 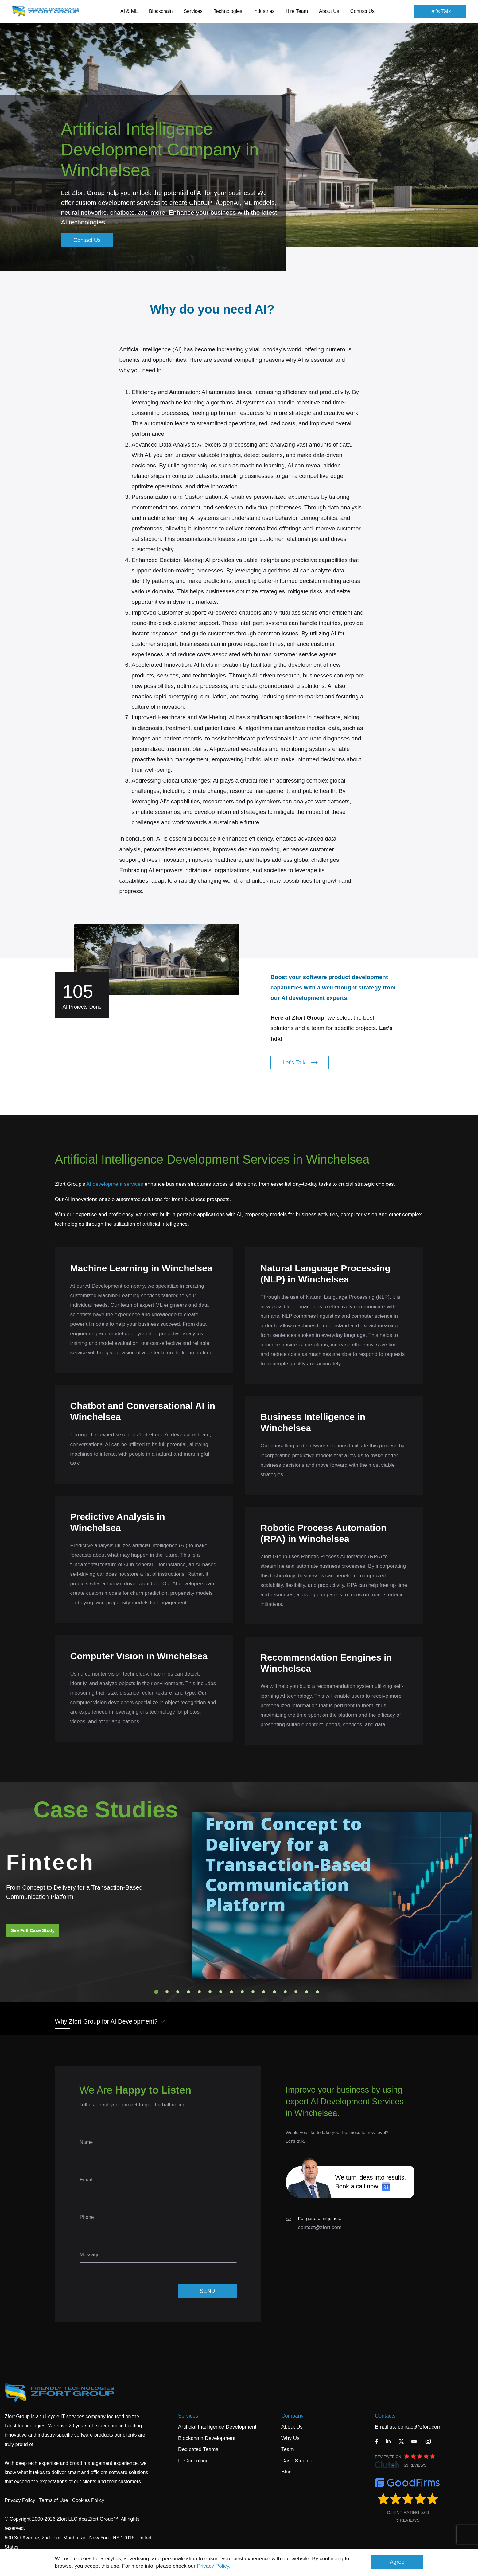 What do you see at coordinates (207, 2291) in the screenshot?
I see `SEND` at bounding box center [207, 2291].